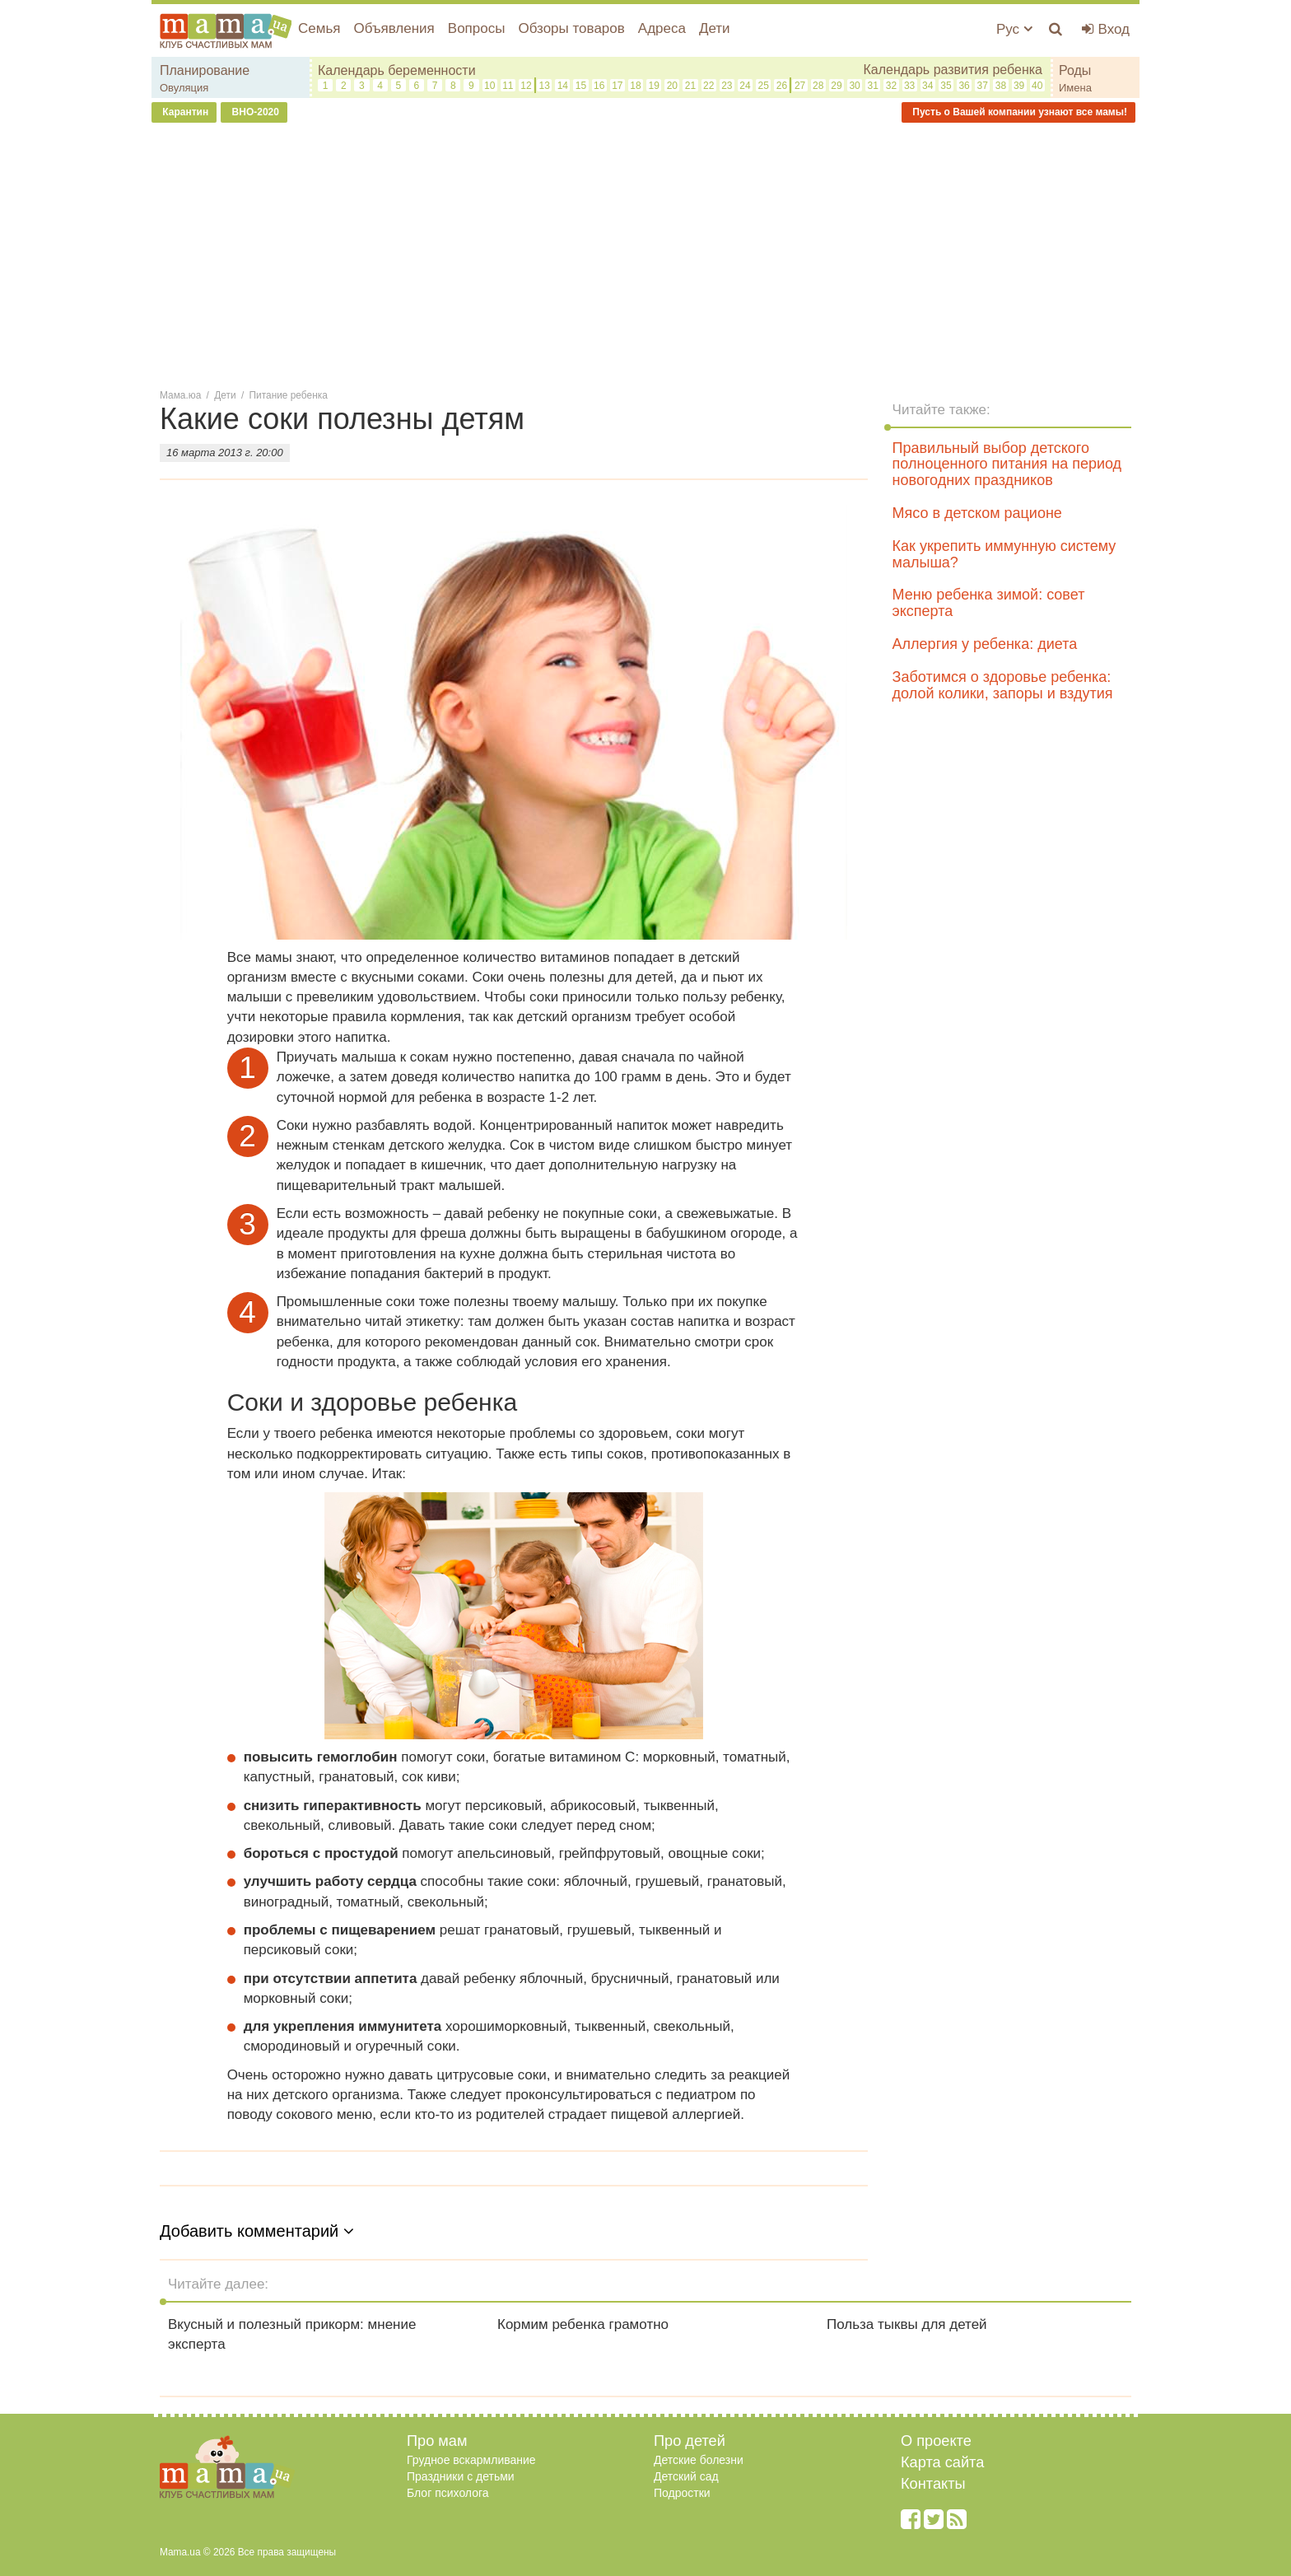 This screenshot has height=2576, width=1291. What do you see at coordinates (933, 2484) in the screenshot?
I see `Контакты` at bounding box center [933, 2484].